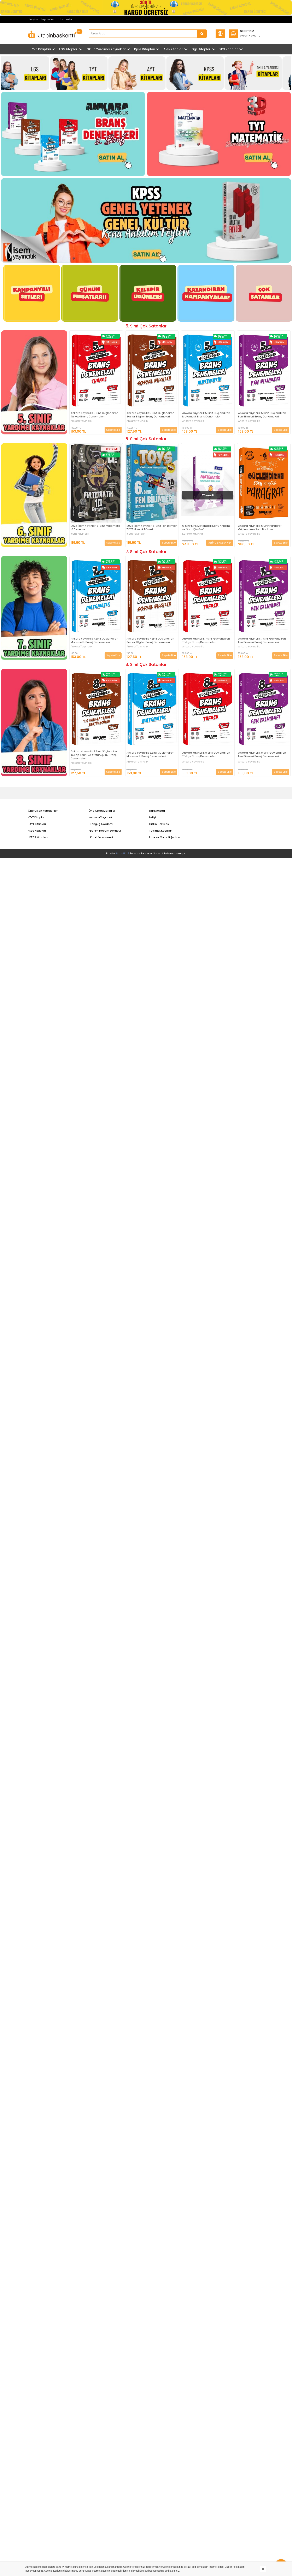 The width and height of the screenshot is (292, 2576). What do you see at coordinates (68, 49) in the screenshot?
I see `LGS Kitapları` at bounding box center [68, 49].